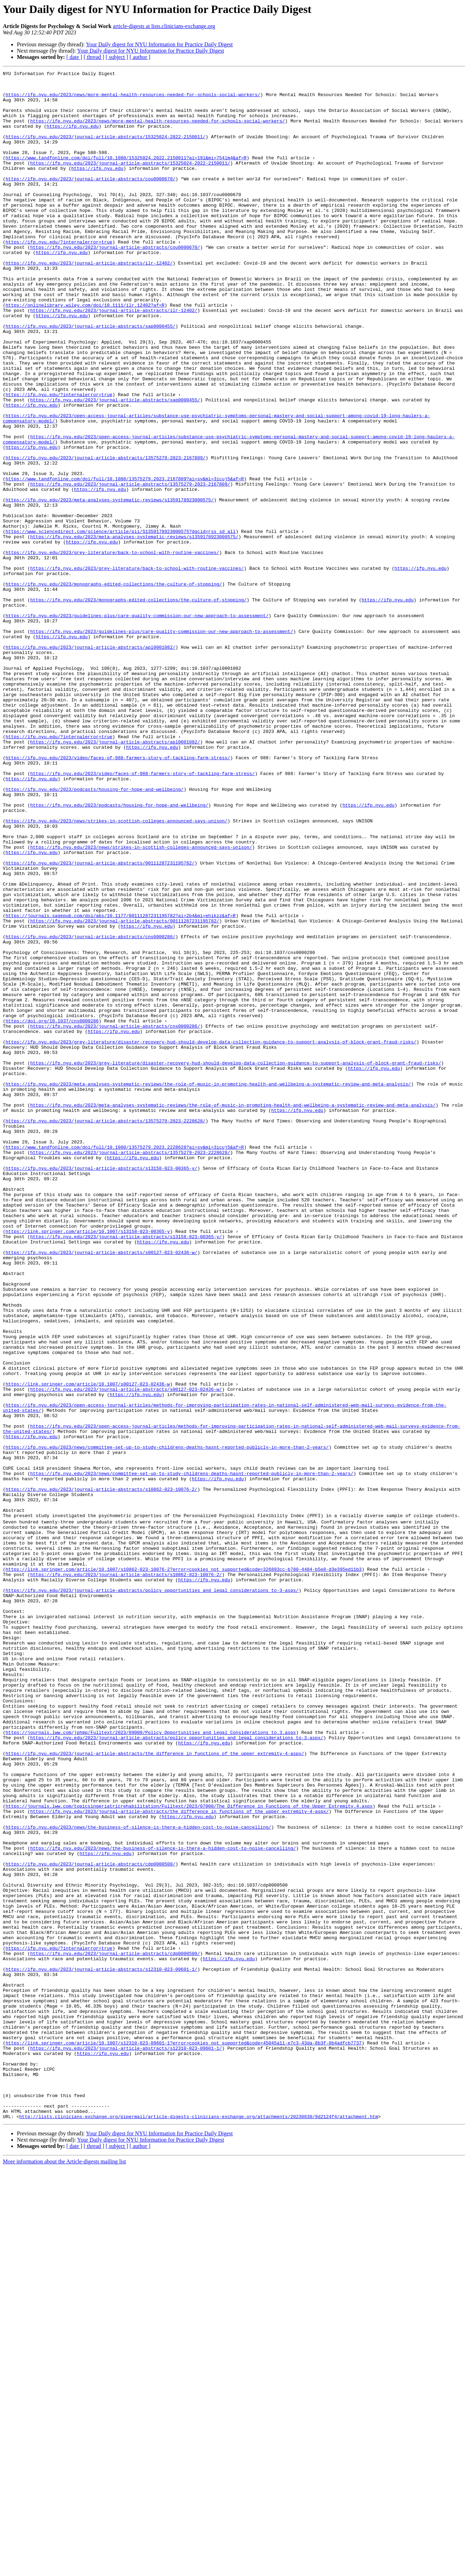 The image size is (468, 2576). What do you see at coordinates (138, 2177) in the screenshot?
I see `https://ifp.nyu.edu/2023/news/the-business-of-silence-is-there-a-hidden-cost-to-noise-cancelling/` at bounding box center [138, 2177].